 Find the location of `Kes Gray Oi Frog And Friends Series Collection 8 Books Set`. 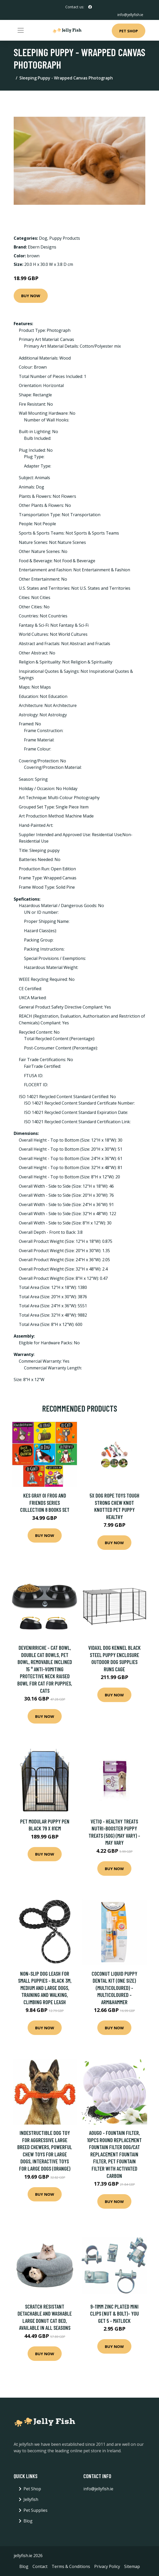

Kes Gray Oi Frog And Friends Series Collection 8 Books Set is located at coordinates (44, 1502).